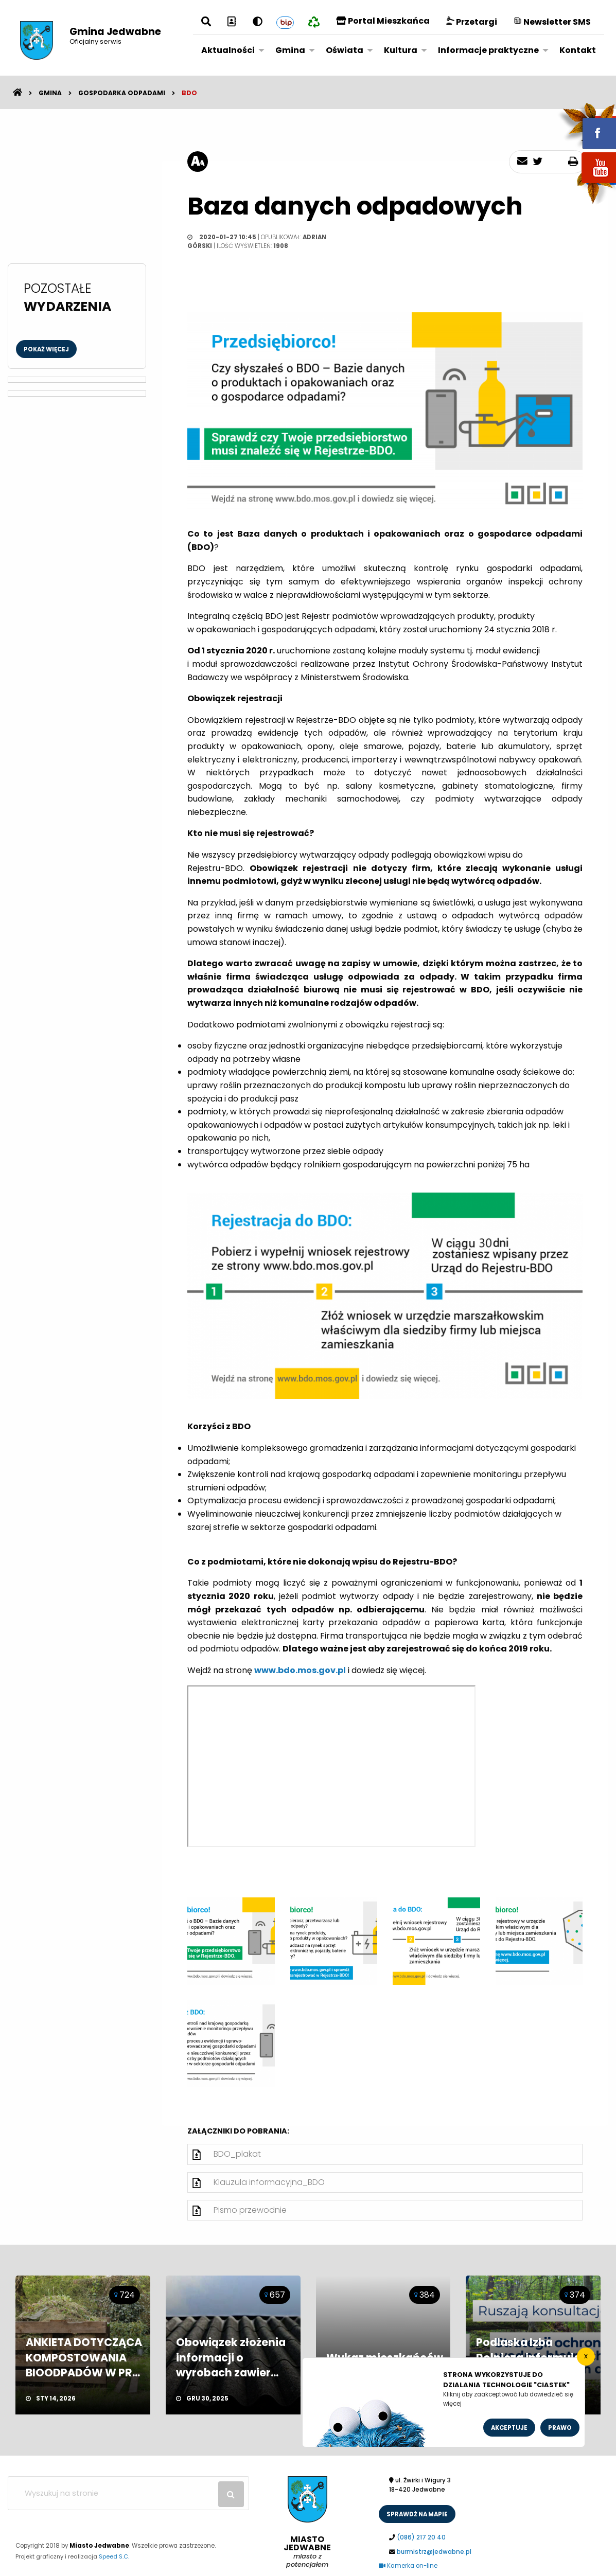  I want to click on (086) 217 20 40, so click(421, 2537).